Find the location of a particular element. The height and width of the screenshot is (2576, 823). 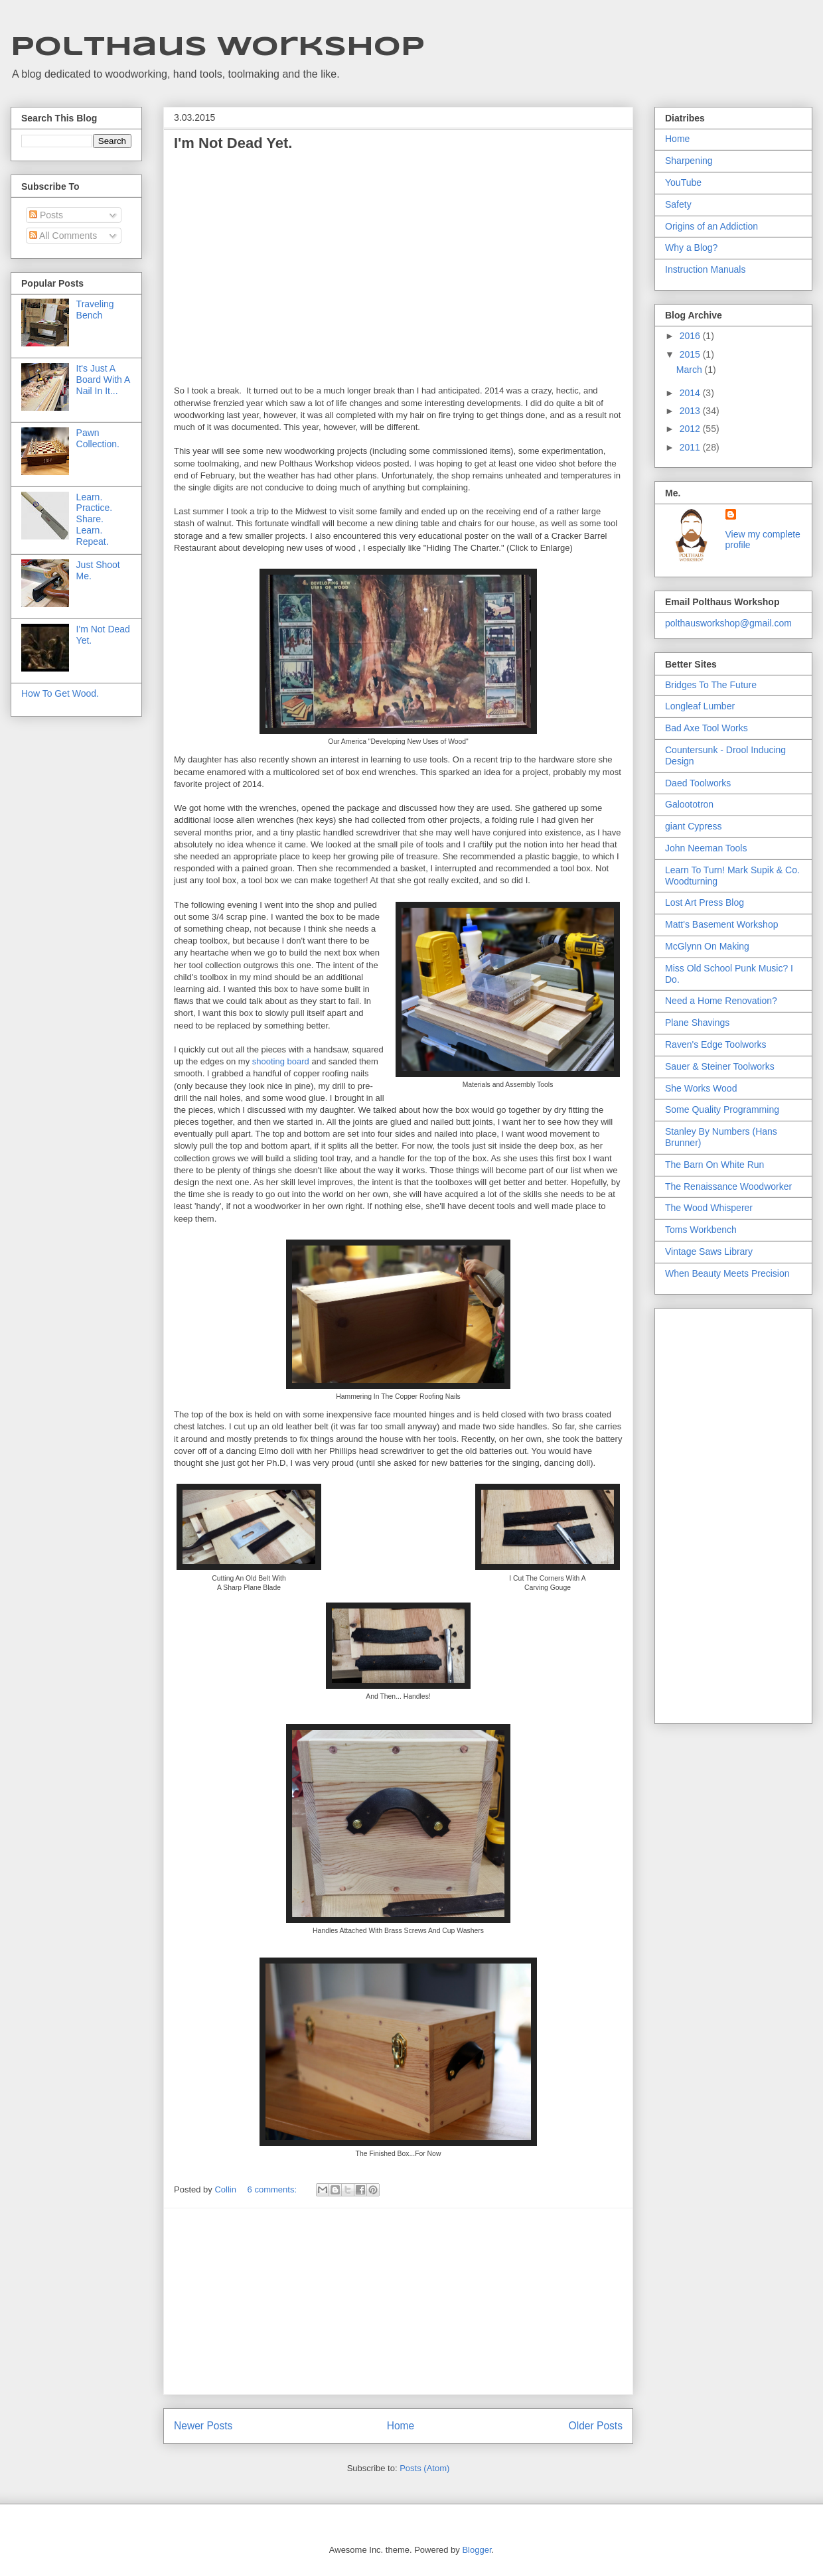

When Beauty Meets Precision is located at coordinates (727, 1273).